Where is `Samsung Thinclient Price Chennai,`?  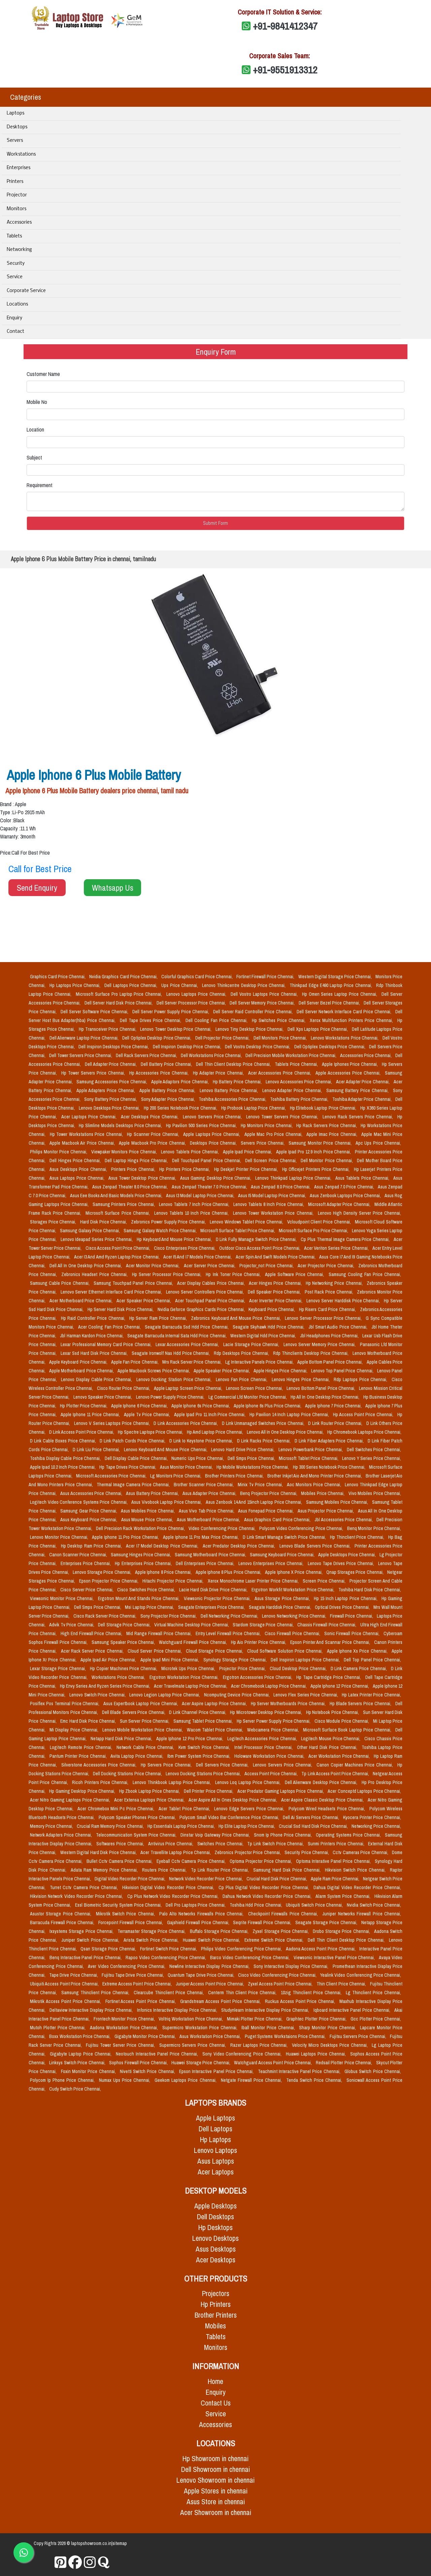
Samsung Thinclient Price Chennai, is located at coordinates (96, 1993).